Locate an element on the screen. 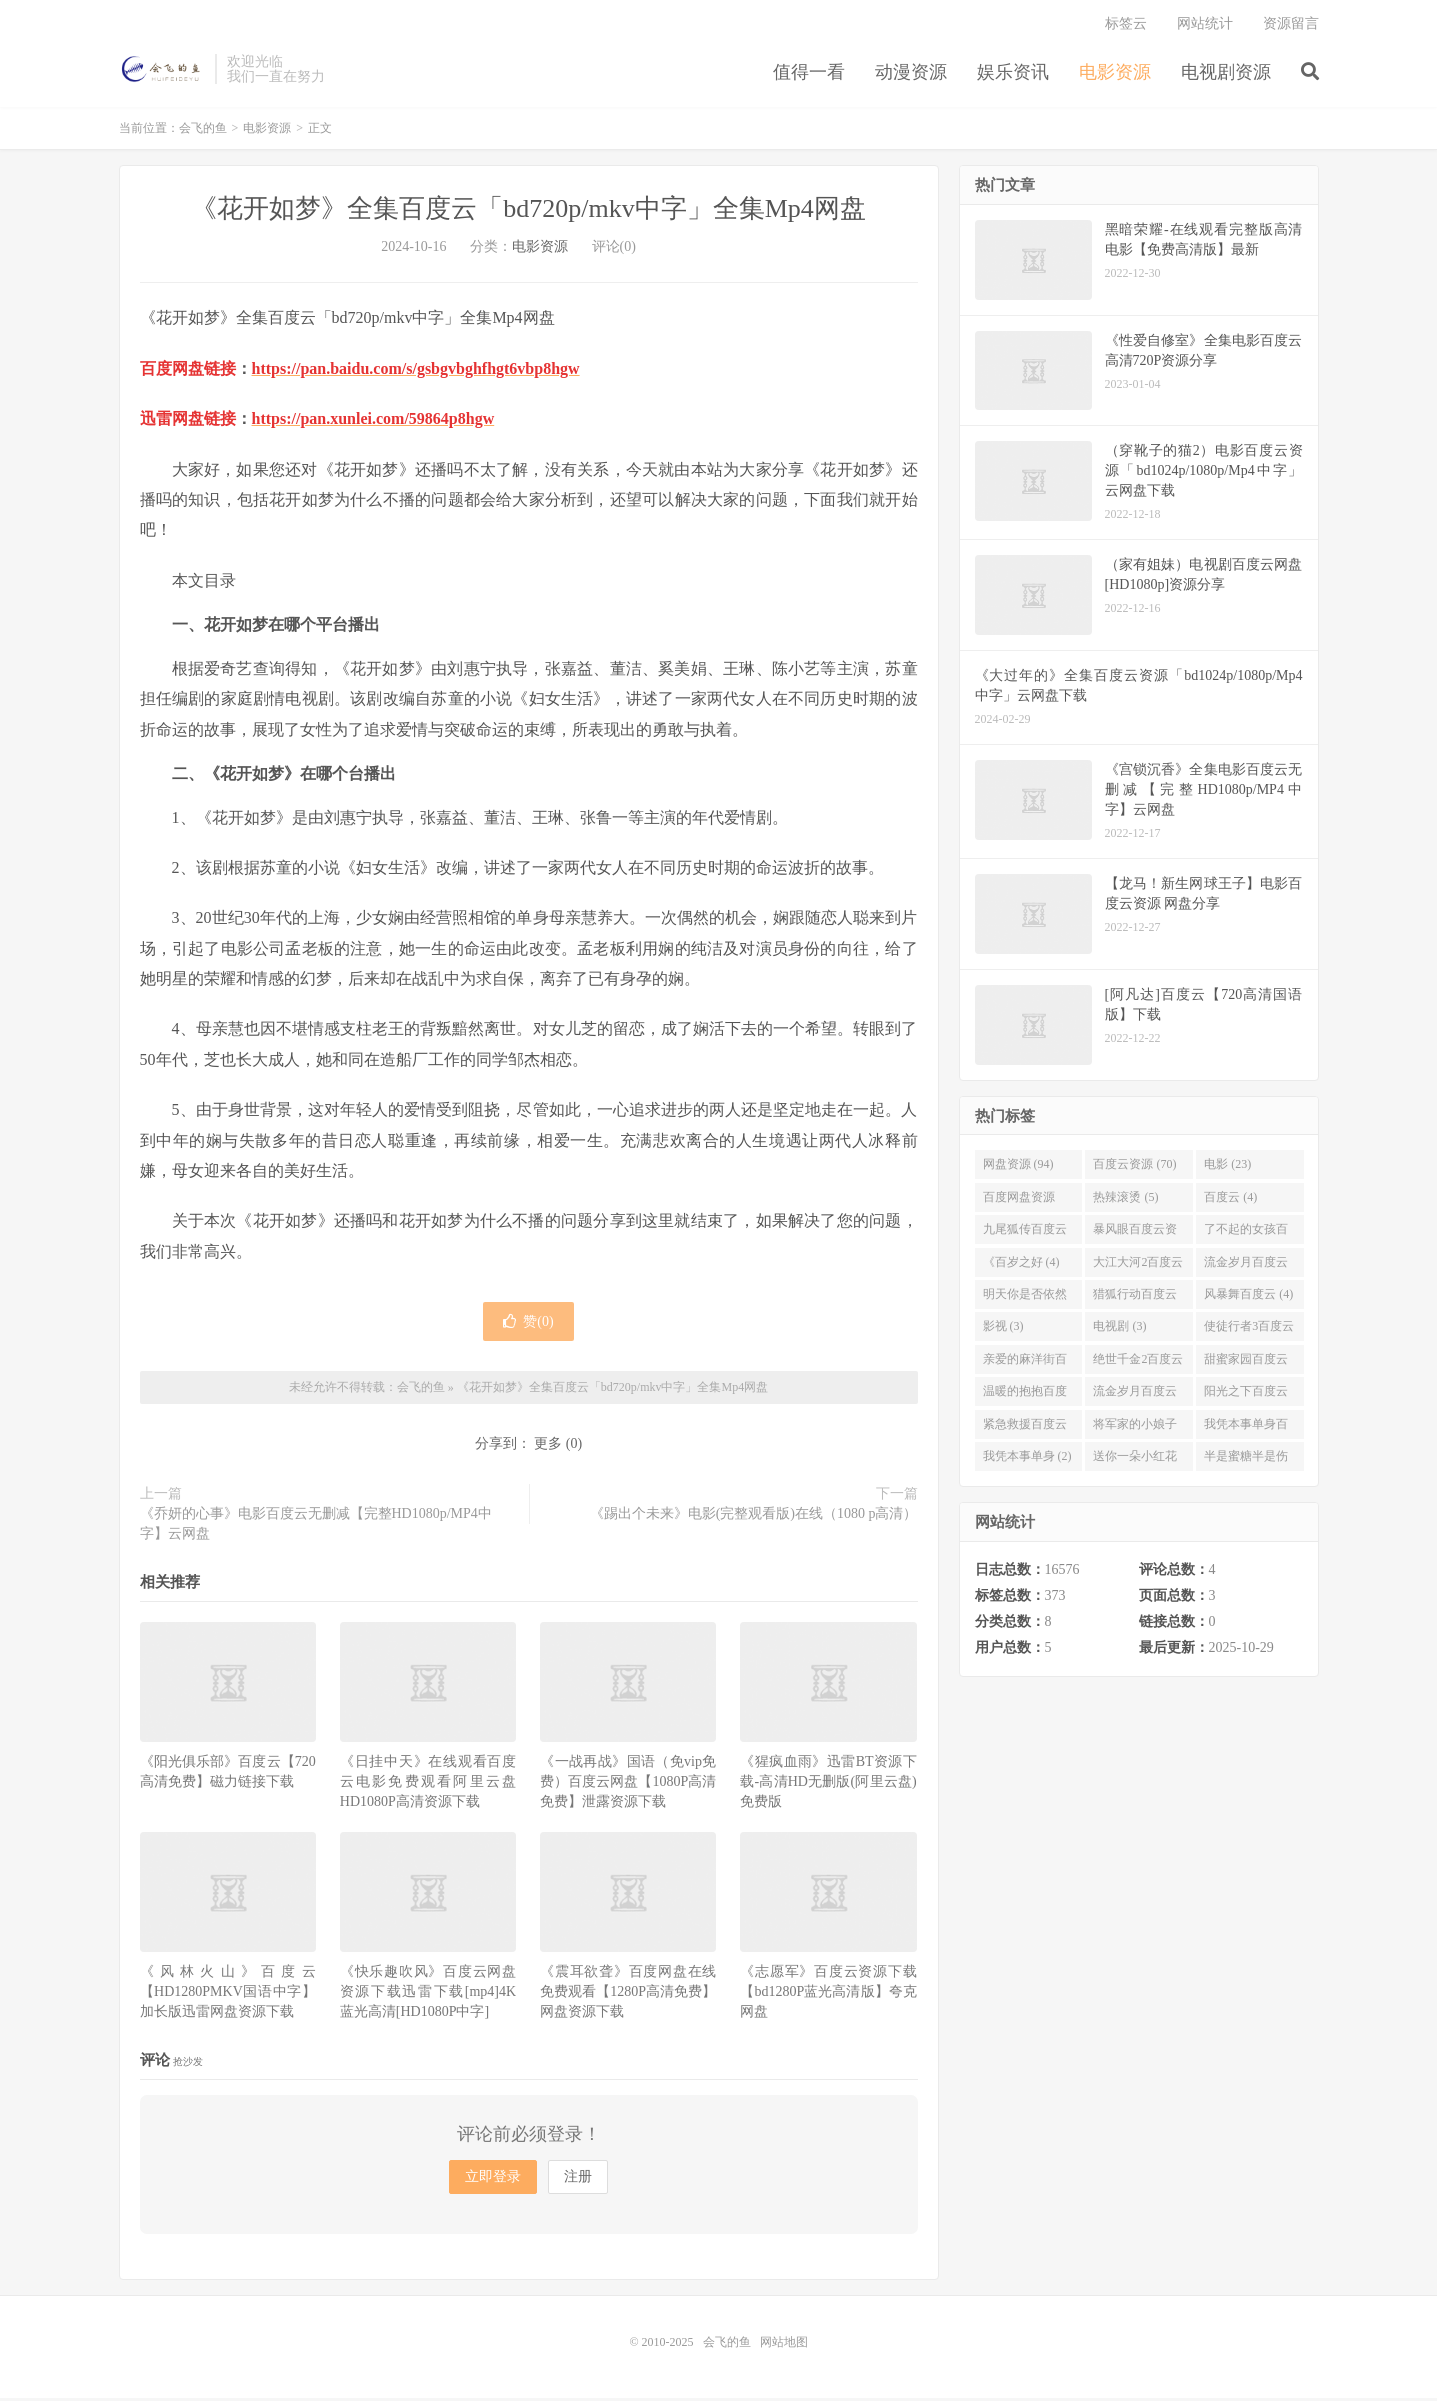 Image resolution: width=1437 pixels, height=2401 pixels. 电影资源 is located at coordinates (1115, 74).